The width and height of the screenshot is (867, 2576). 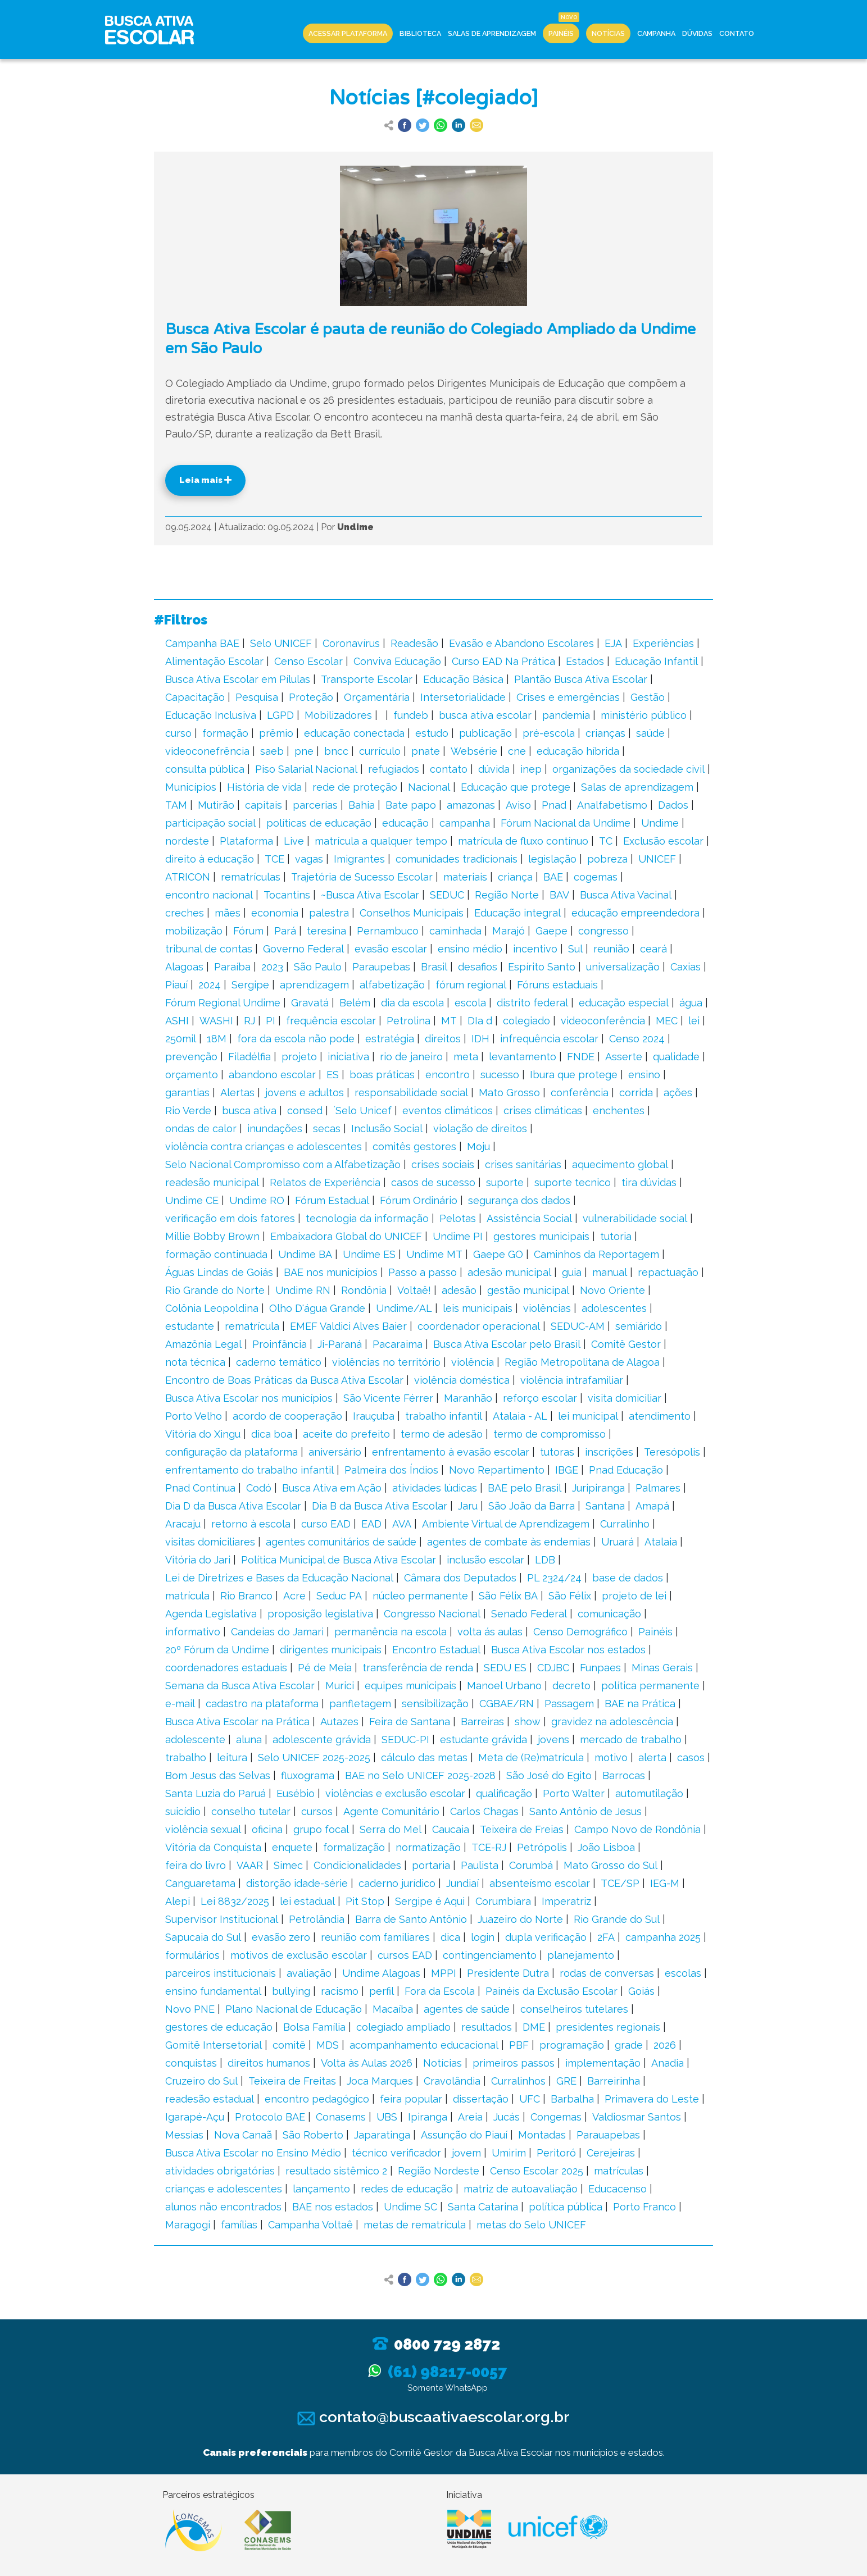 I want to click on matrícula de fluxo contínuo, so click(x=523, y=841).